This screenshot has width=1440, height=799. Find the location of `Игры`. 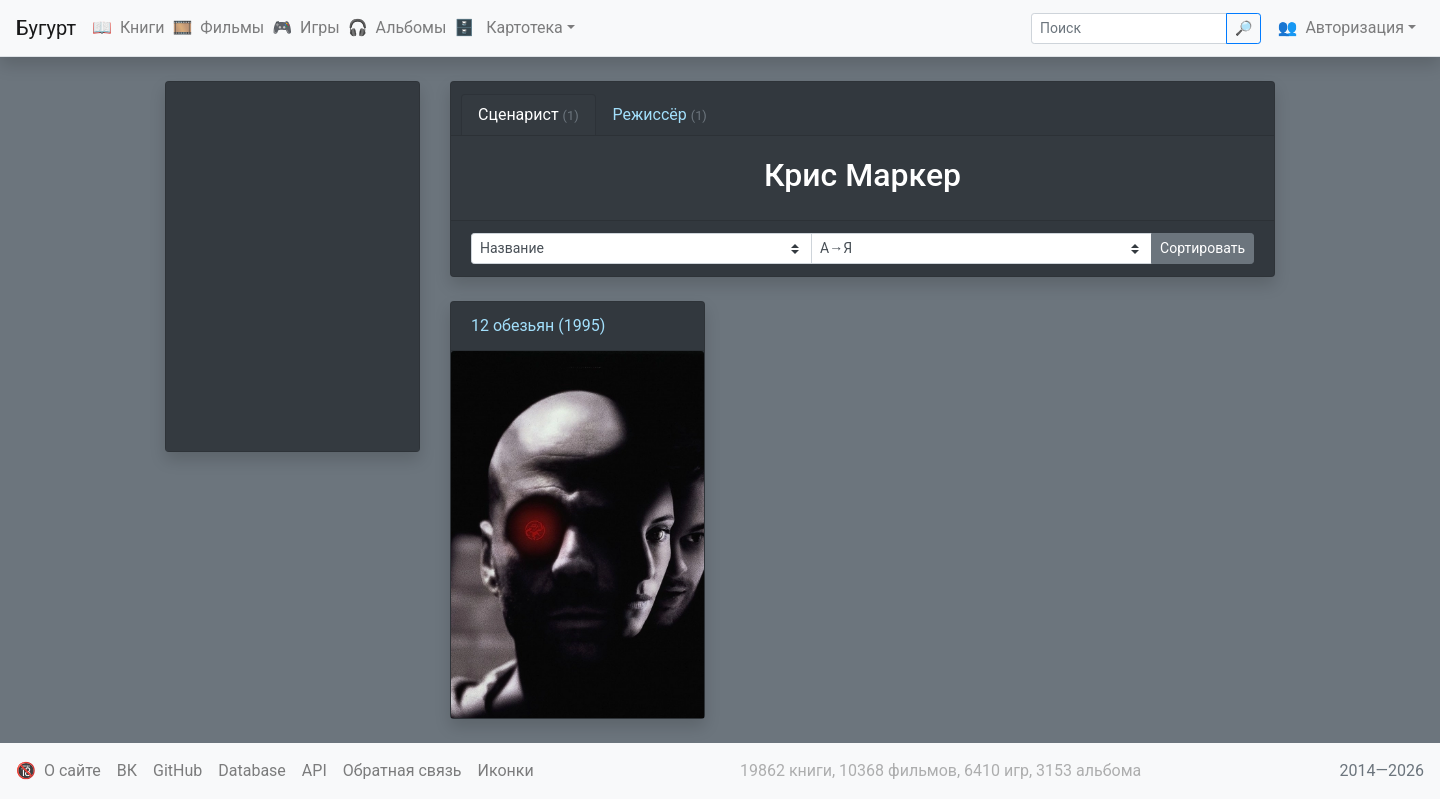

Игры is located at coordinates (320, 27).